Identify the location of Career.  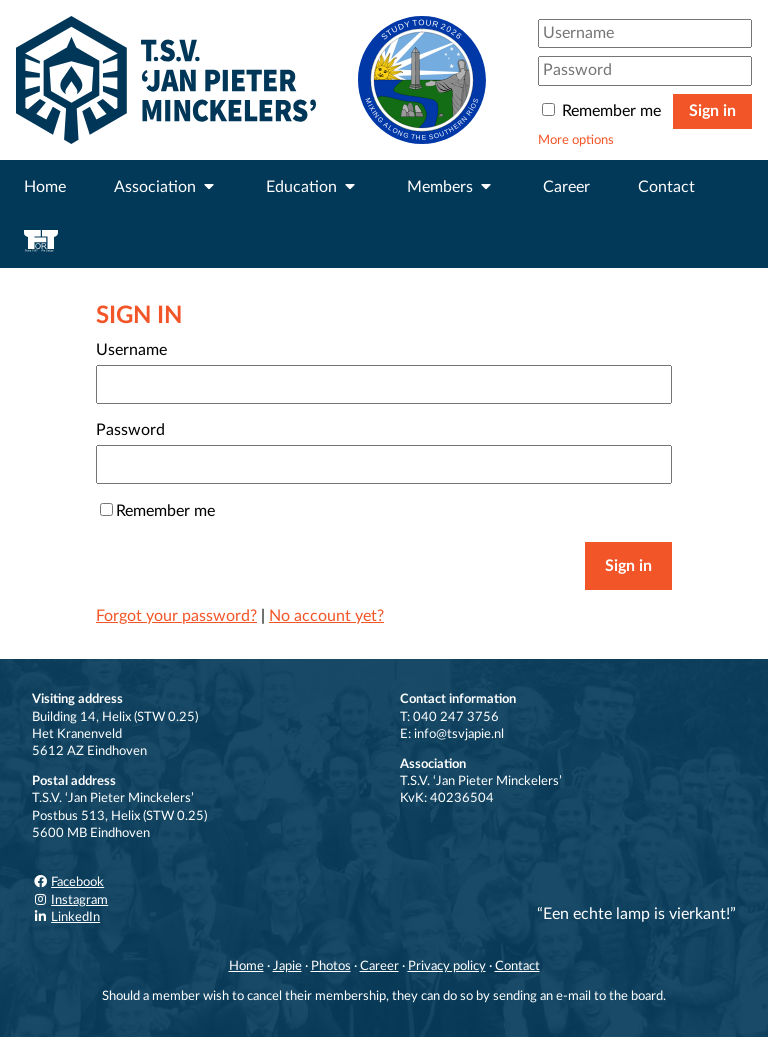
(566, 187).